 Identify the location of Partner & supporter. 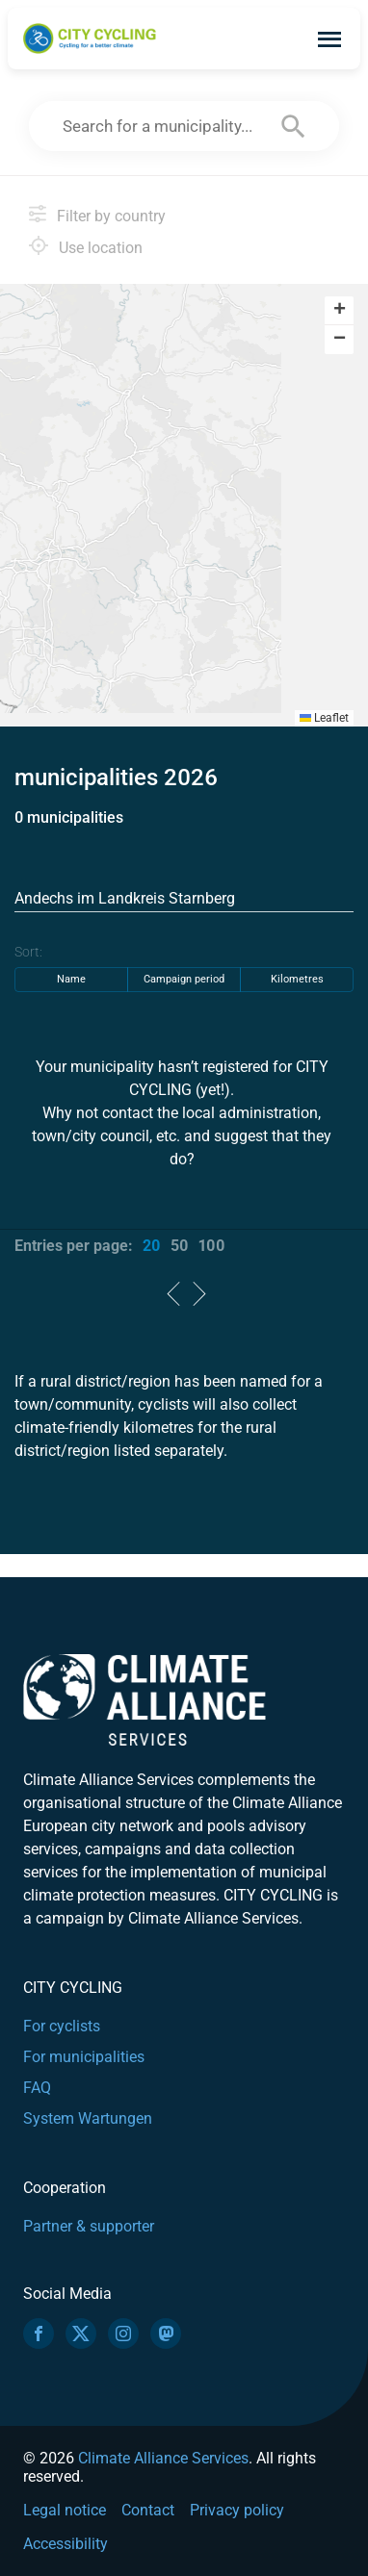
(88, 2226).